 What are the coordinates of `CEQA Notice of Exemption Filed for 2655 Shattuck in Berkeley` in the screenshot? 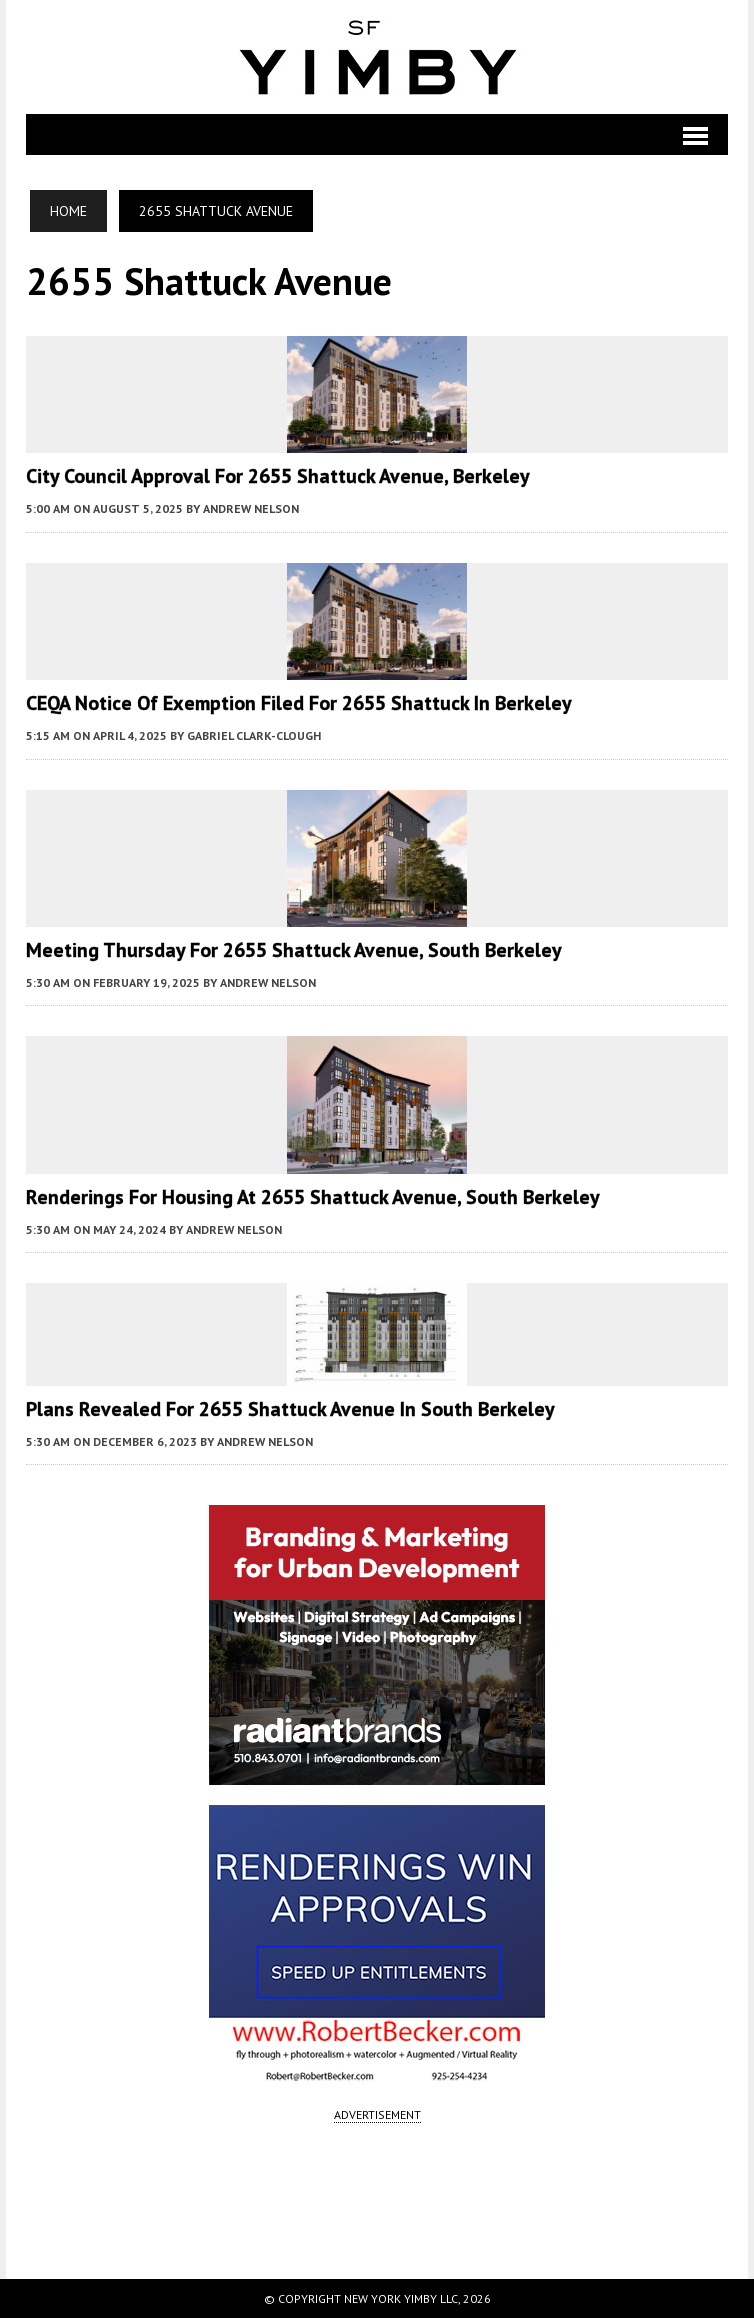 It's located at (299, 703).